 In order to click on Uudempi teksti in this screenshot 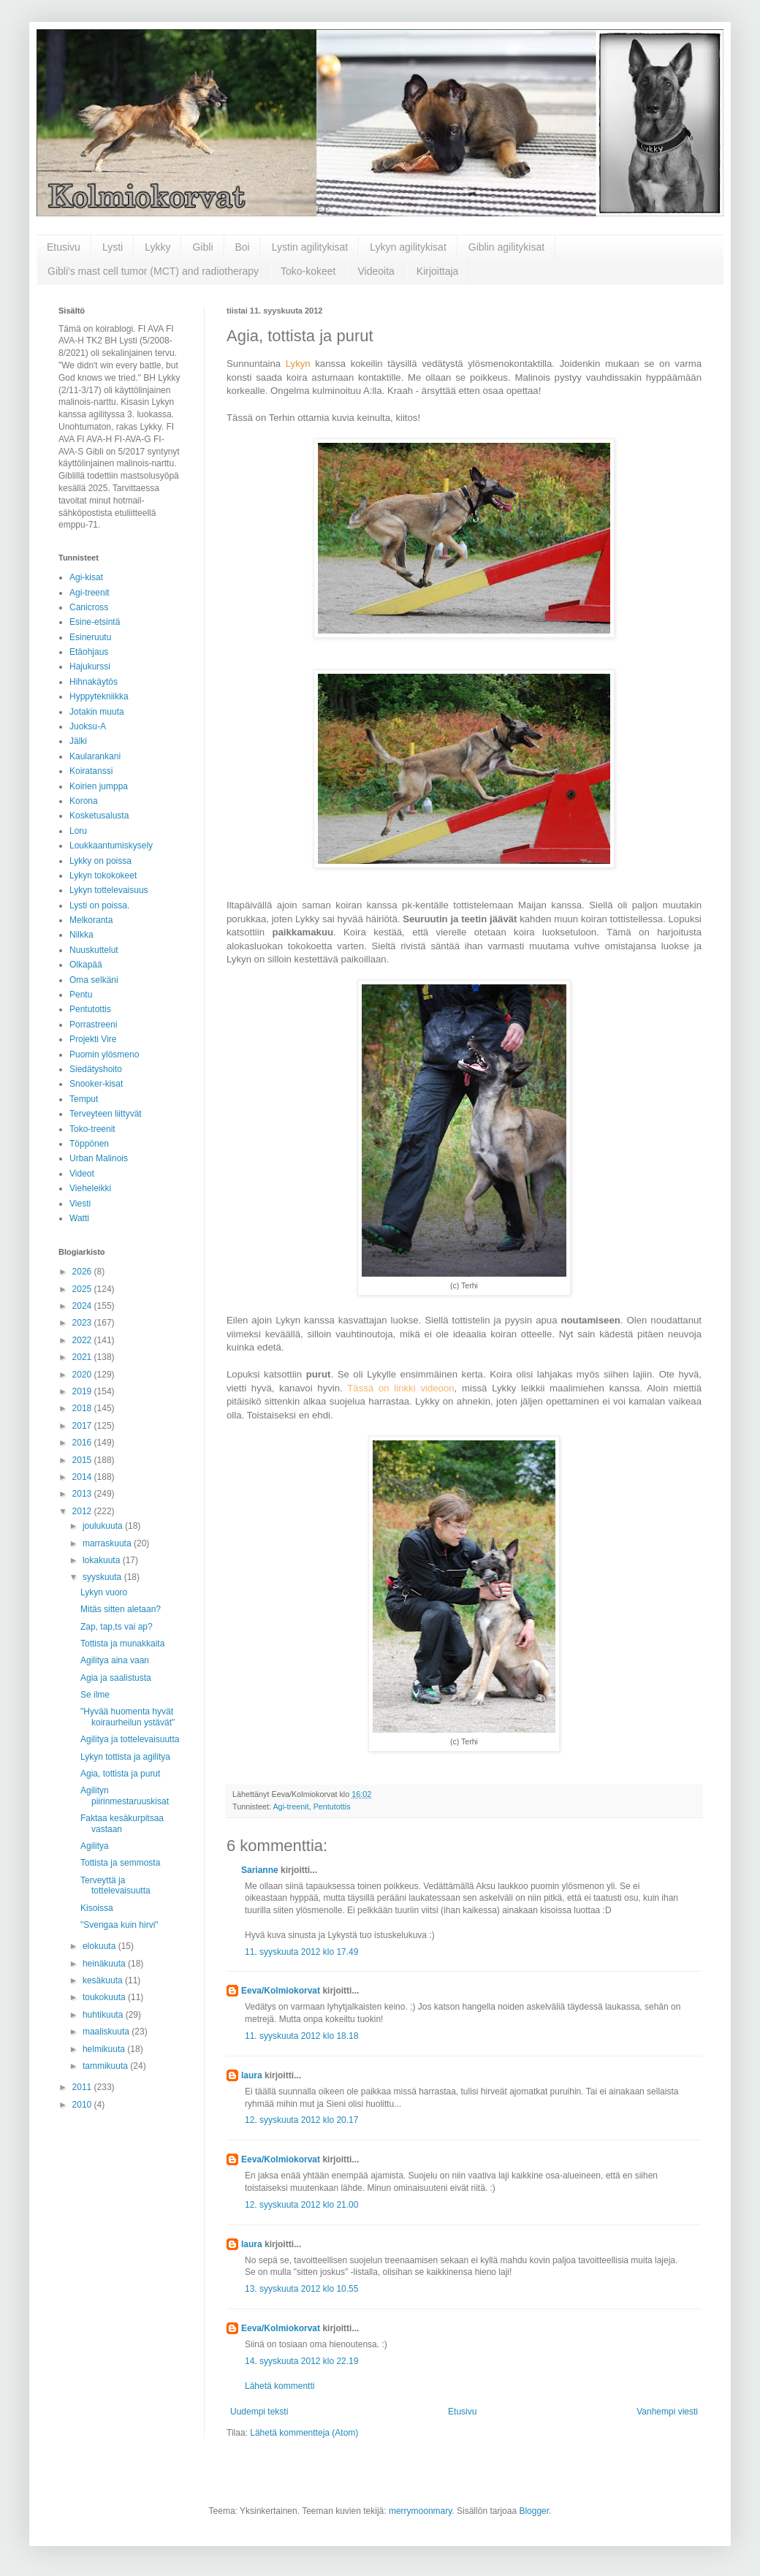, I will do `click(259, 2411)`.